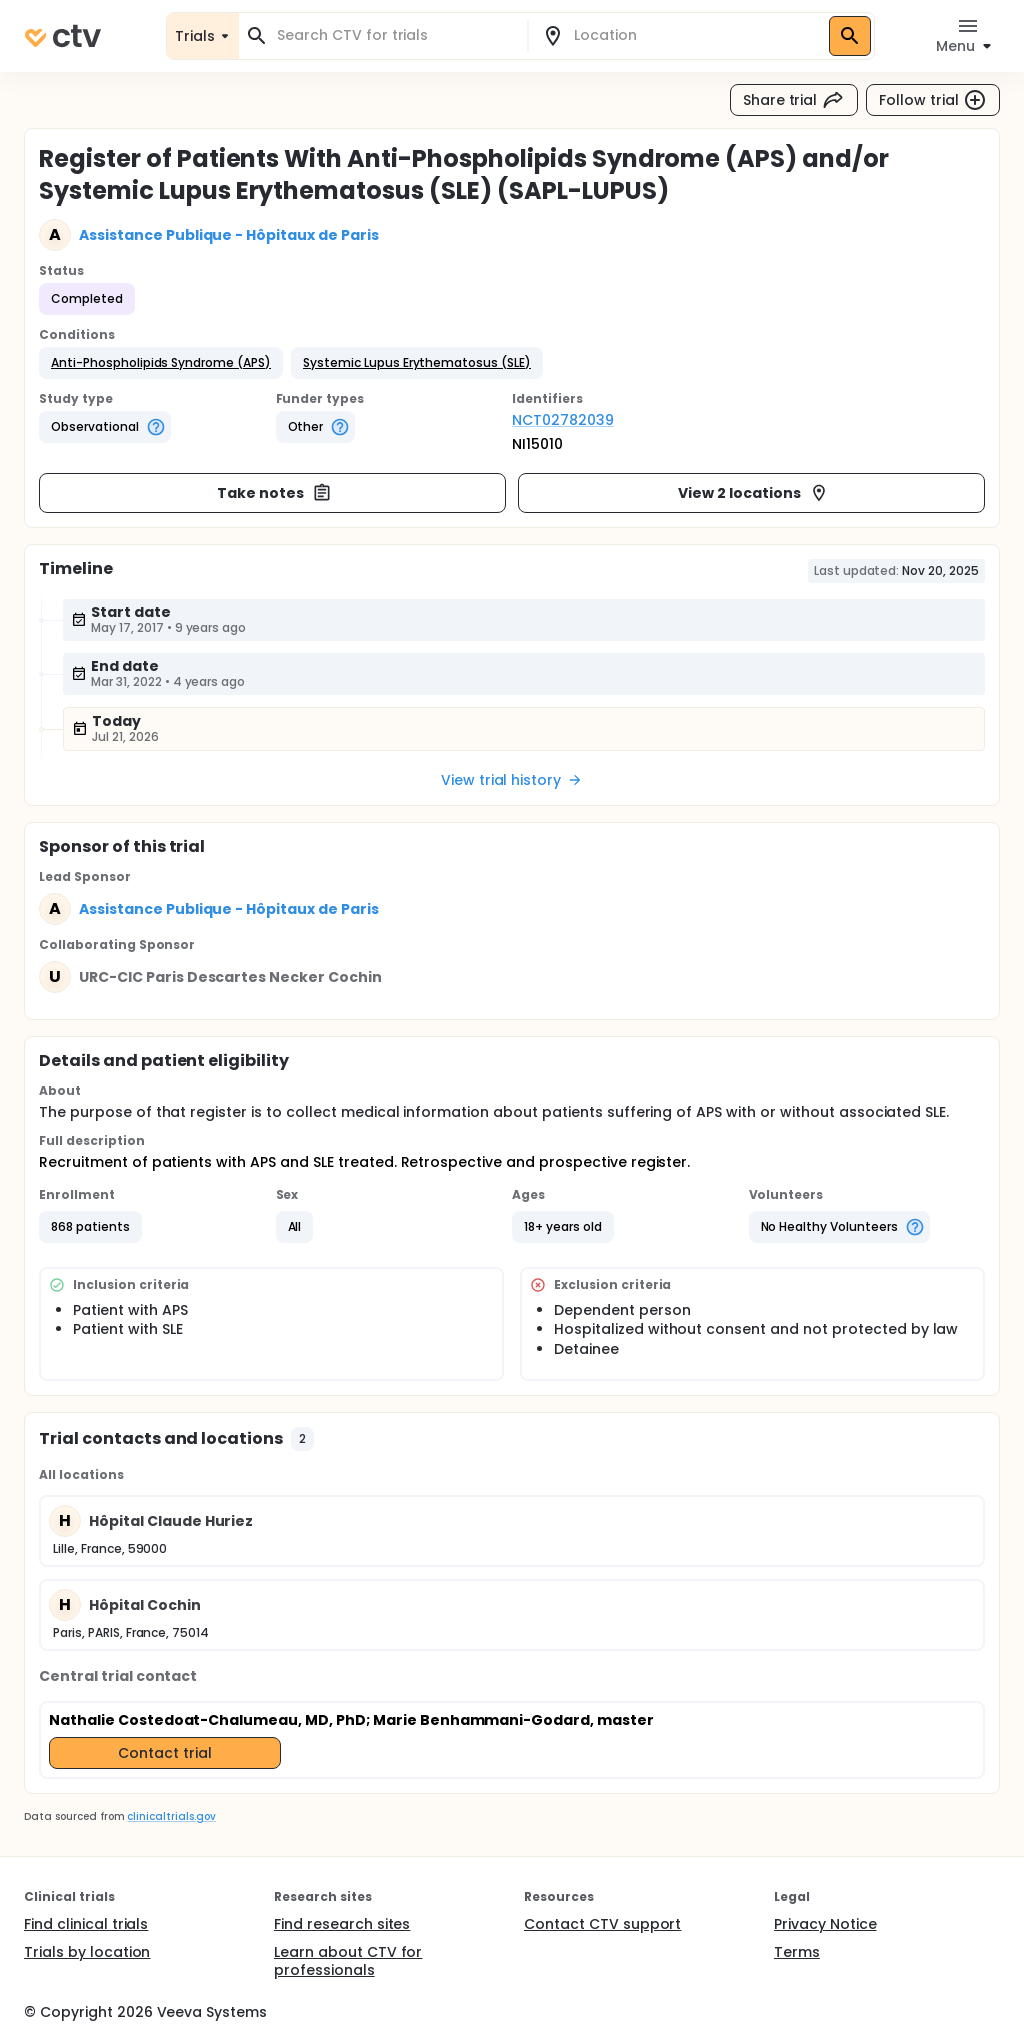 The width and height of the screenshot is (1024, 2044). I want to click on Trials by location, so click(87, 1952).